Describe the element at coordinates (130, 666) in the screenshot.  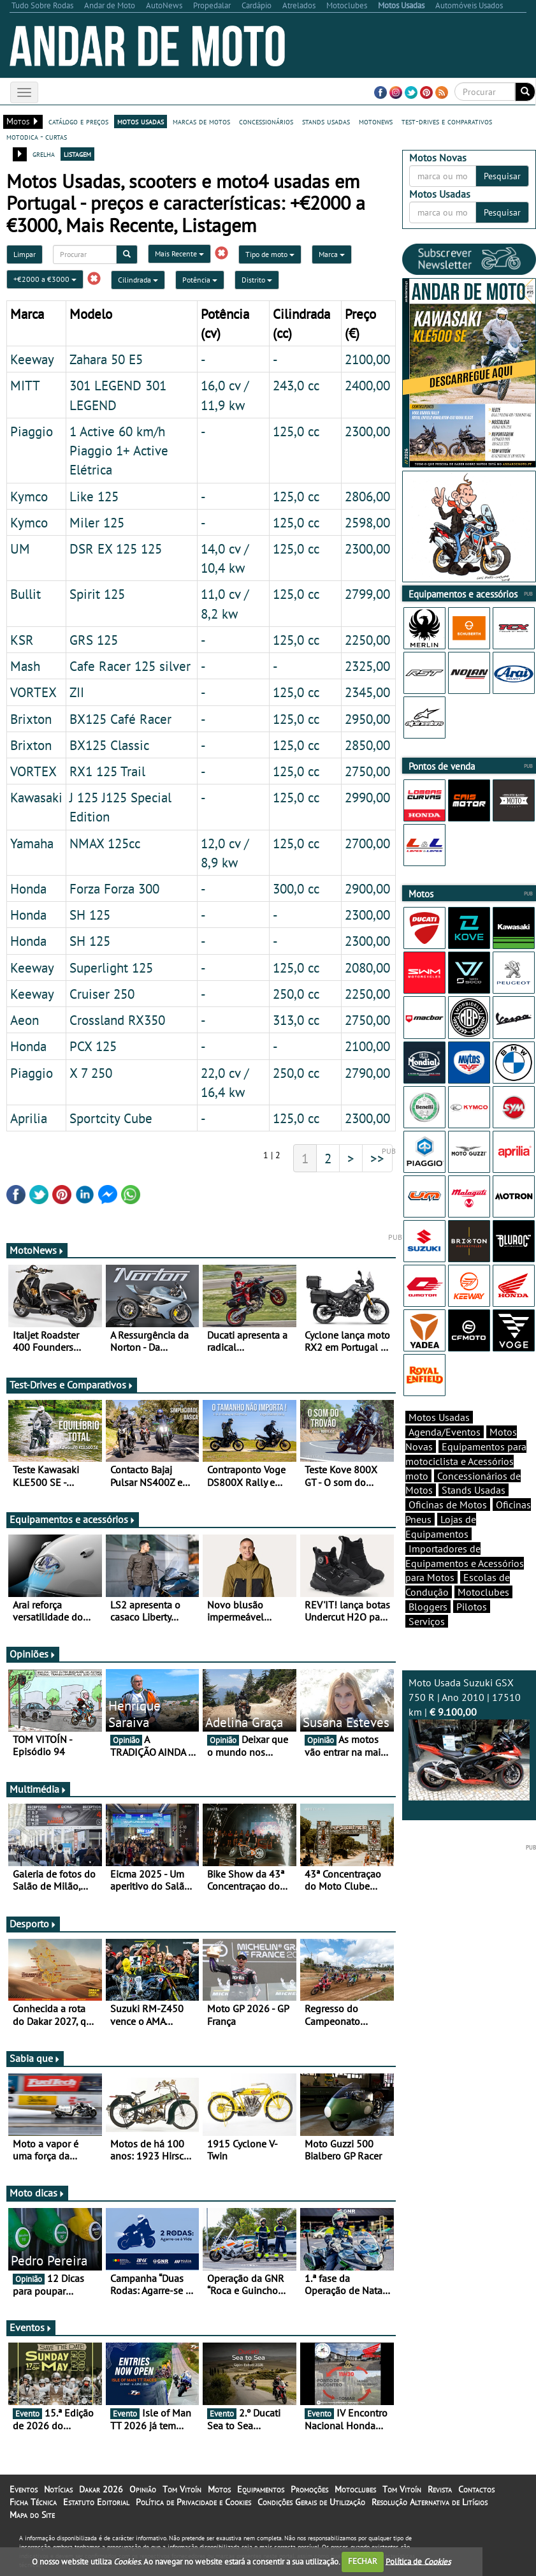
I see `Cafe Racer 125 silver` at that location.